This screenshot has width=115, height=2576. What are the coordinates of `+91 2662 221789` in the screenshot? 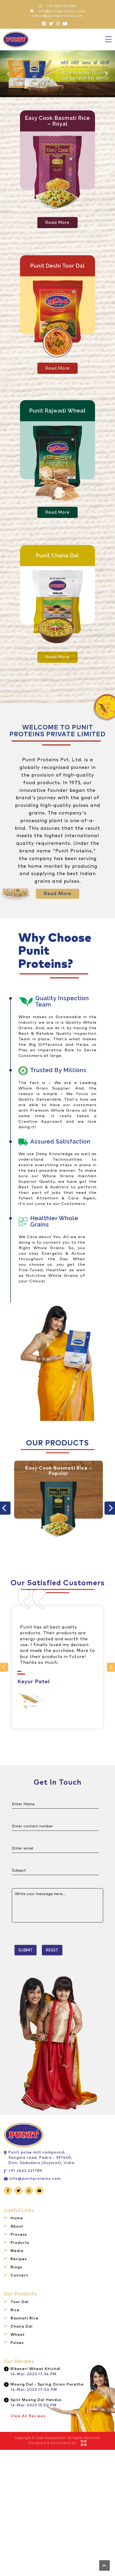 It's located at (25, 2171).